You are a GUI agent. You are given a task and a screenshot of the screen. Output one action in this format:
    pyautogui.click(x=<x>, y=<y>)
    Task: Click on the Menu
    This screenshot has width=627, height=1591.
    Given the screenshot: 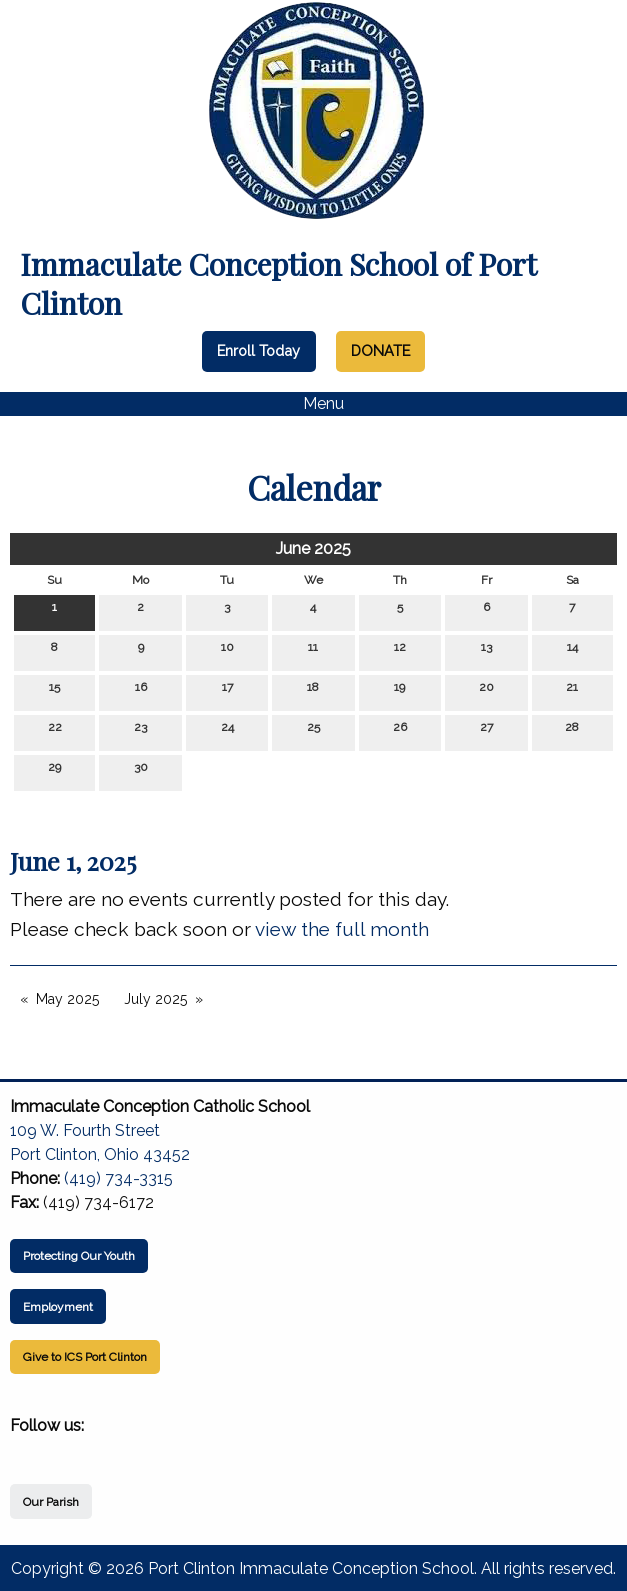 What is the action you would take?
    pyautogui.click(x=313, y=404)
    